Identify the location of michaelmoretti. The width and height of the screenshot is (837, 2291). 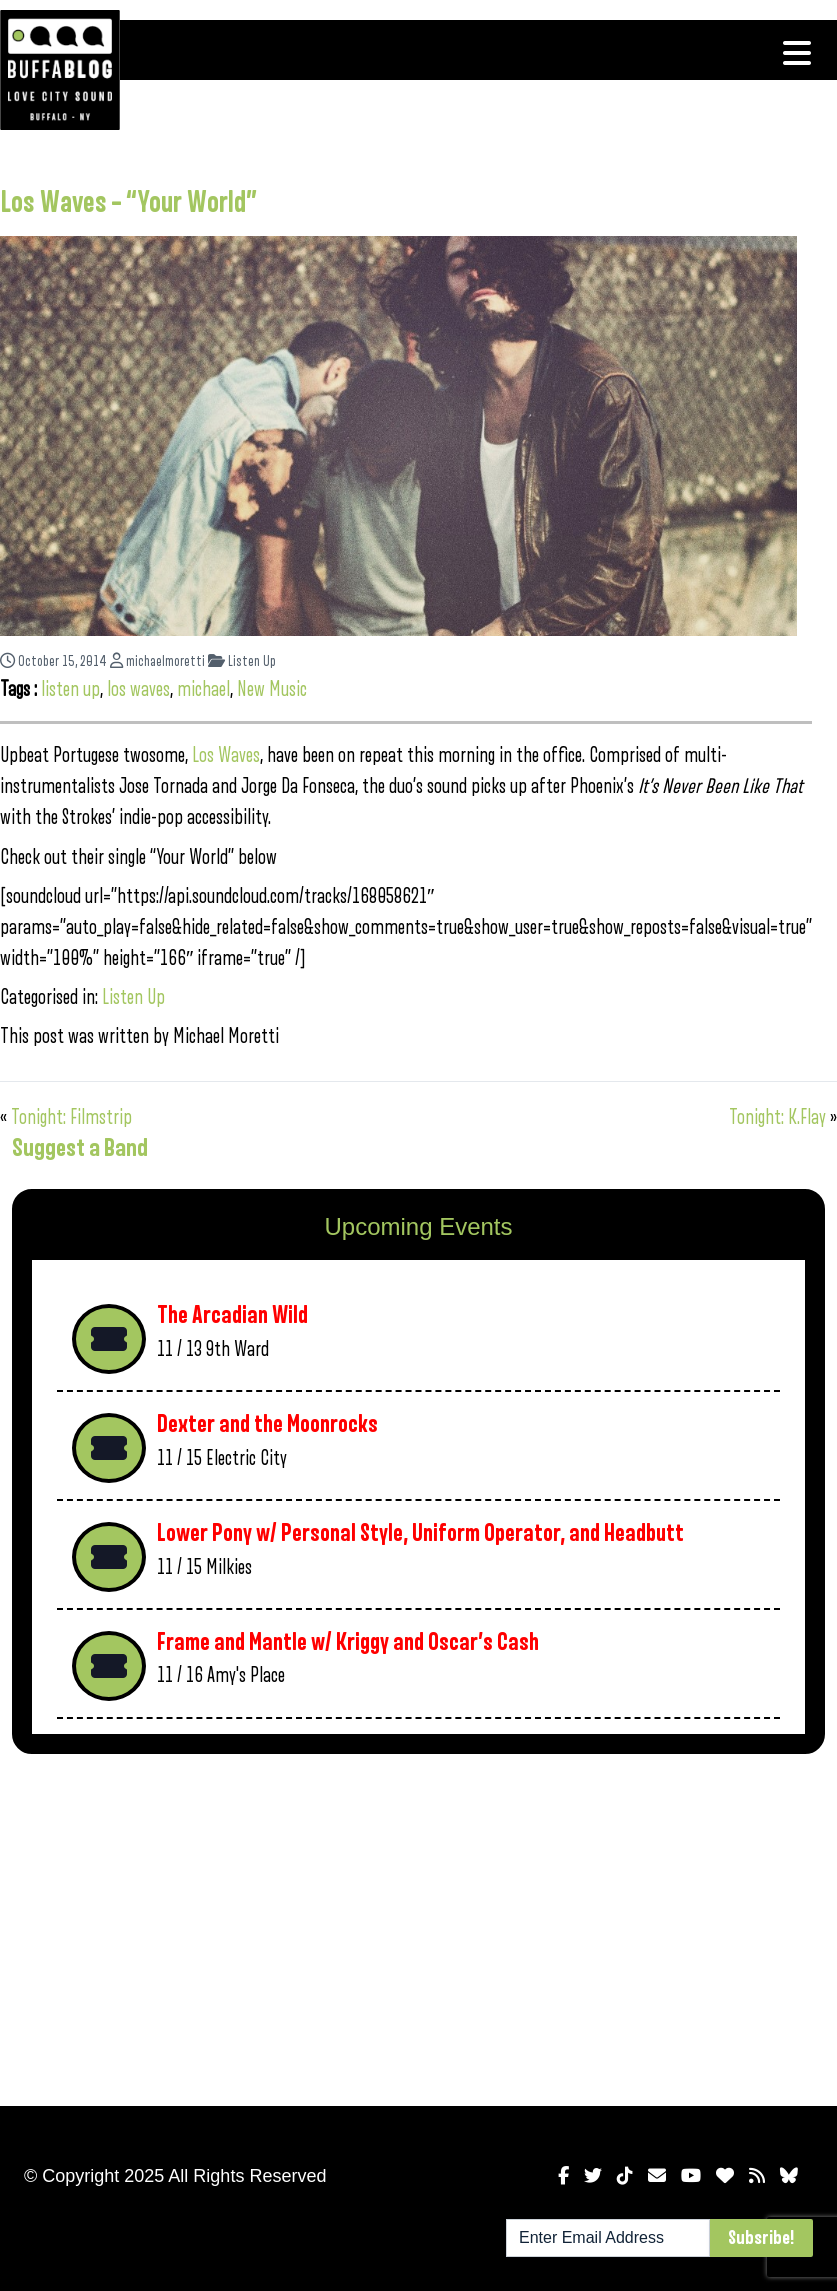
(157, 661).